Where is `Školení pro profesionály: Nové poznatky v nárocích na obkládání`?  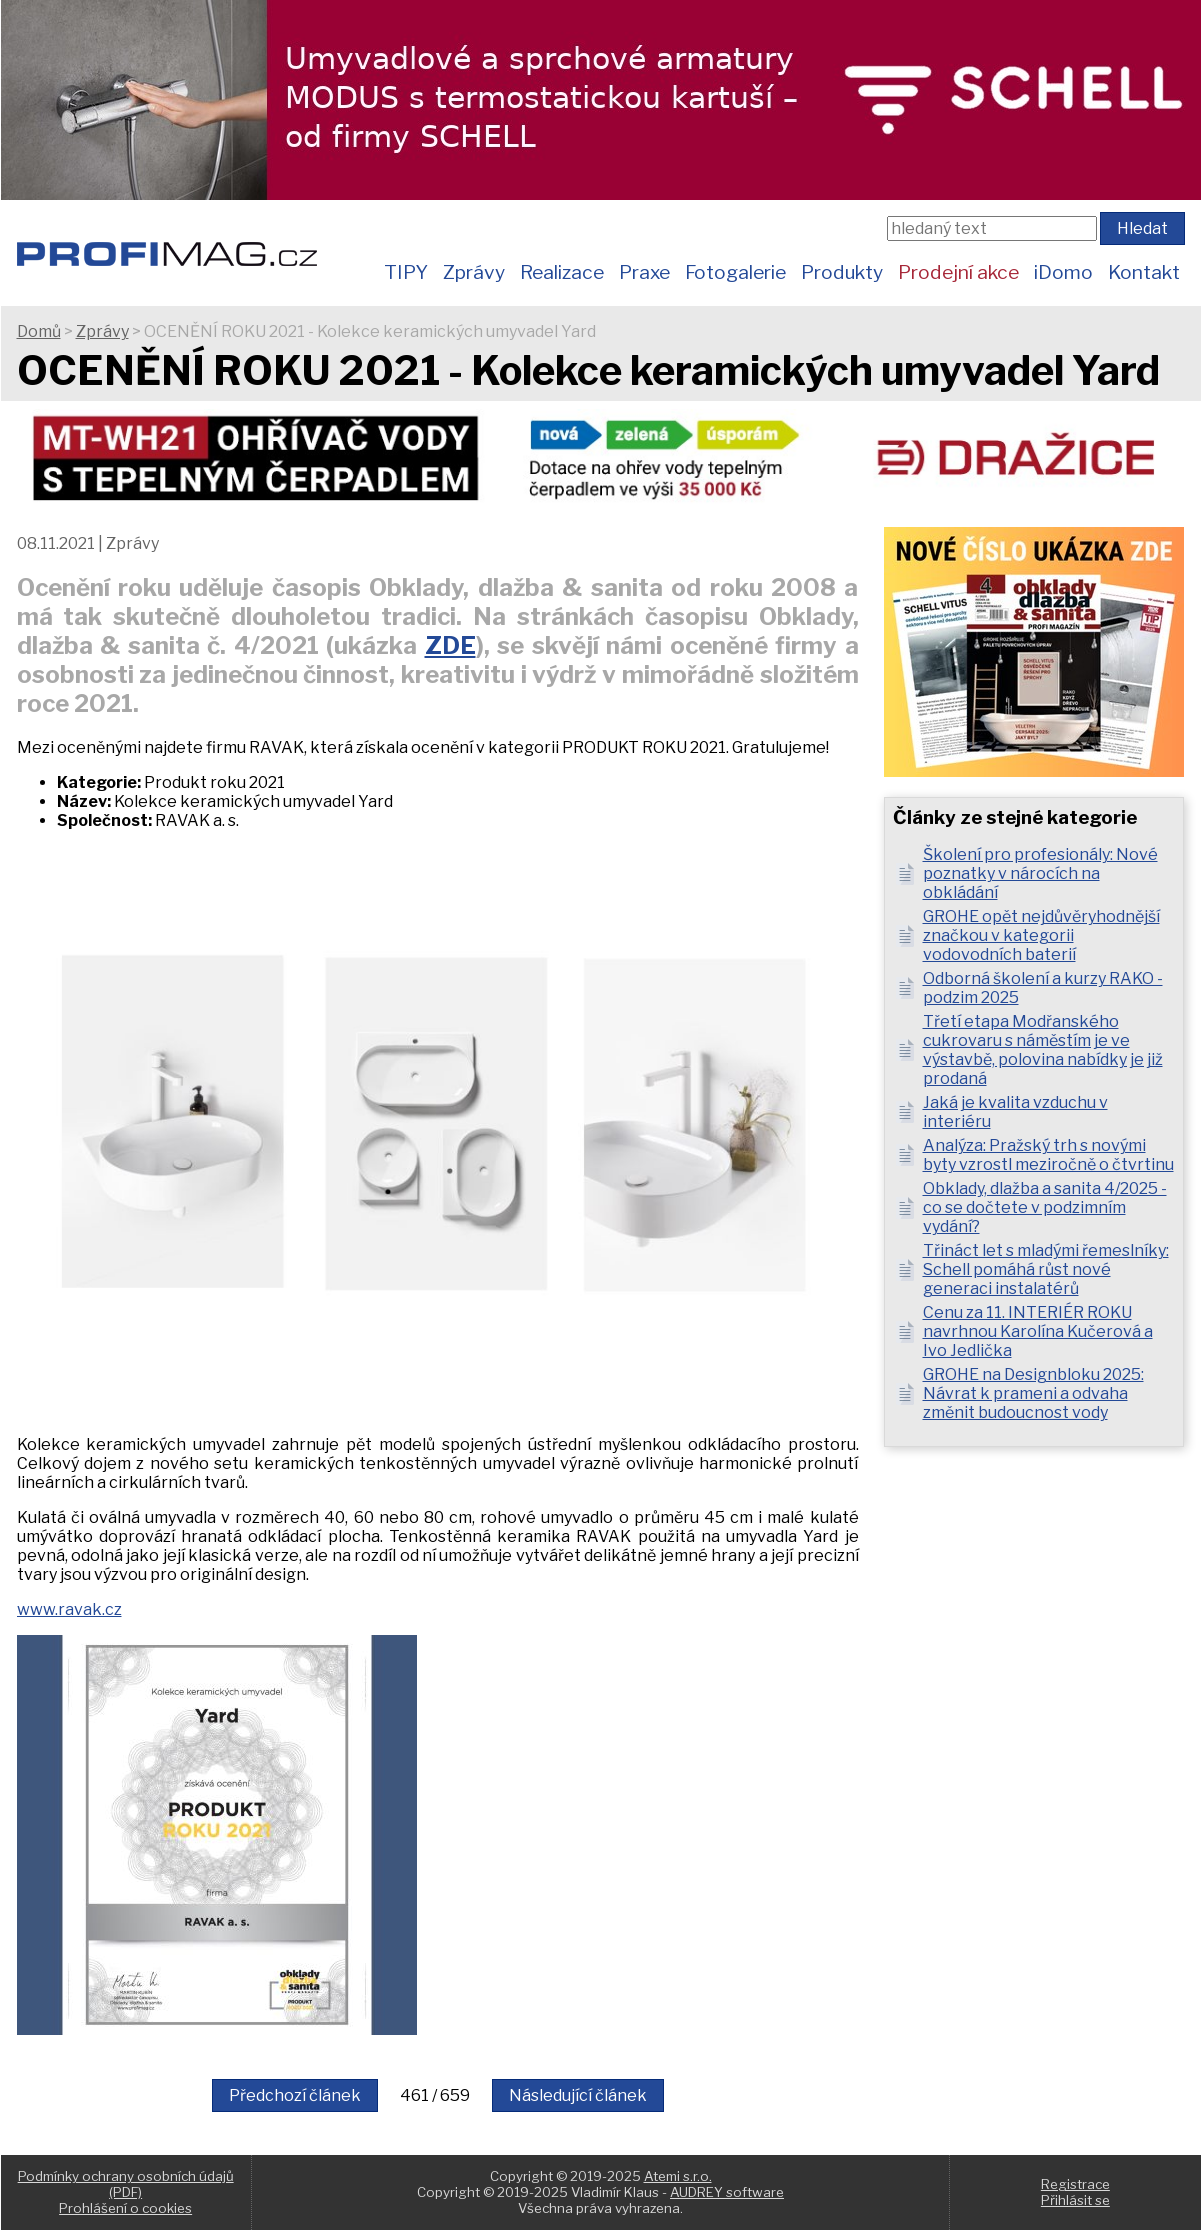
Školení pro profesionály: Nové poznatky v nárocích na obkládání is located at coordinates (1040, 873).